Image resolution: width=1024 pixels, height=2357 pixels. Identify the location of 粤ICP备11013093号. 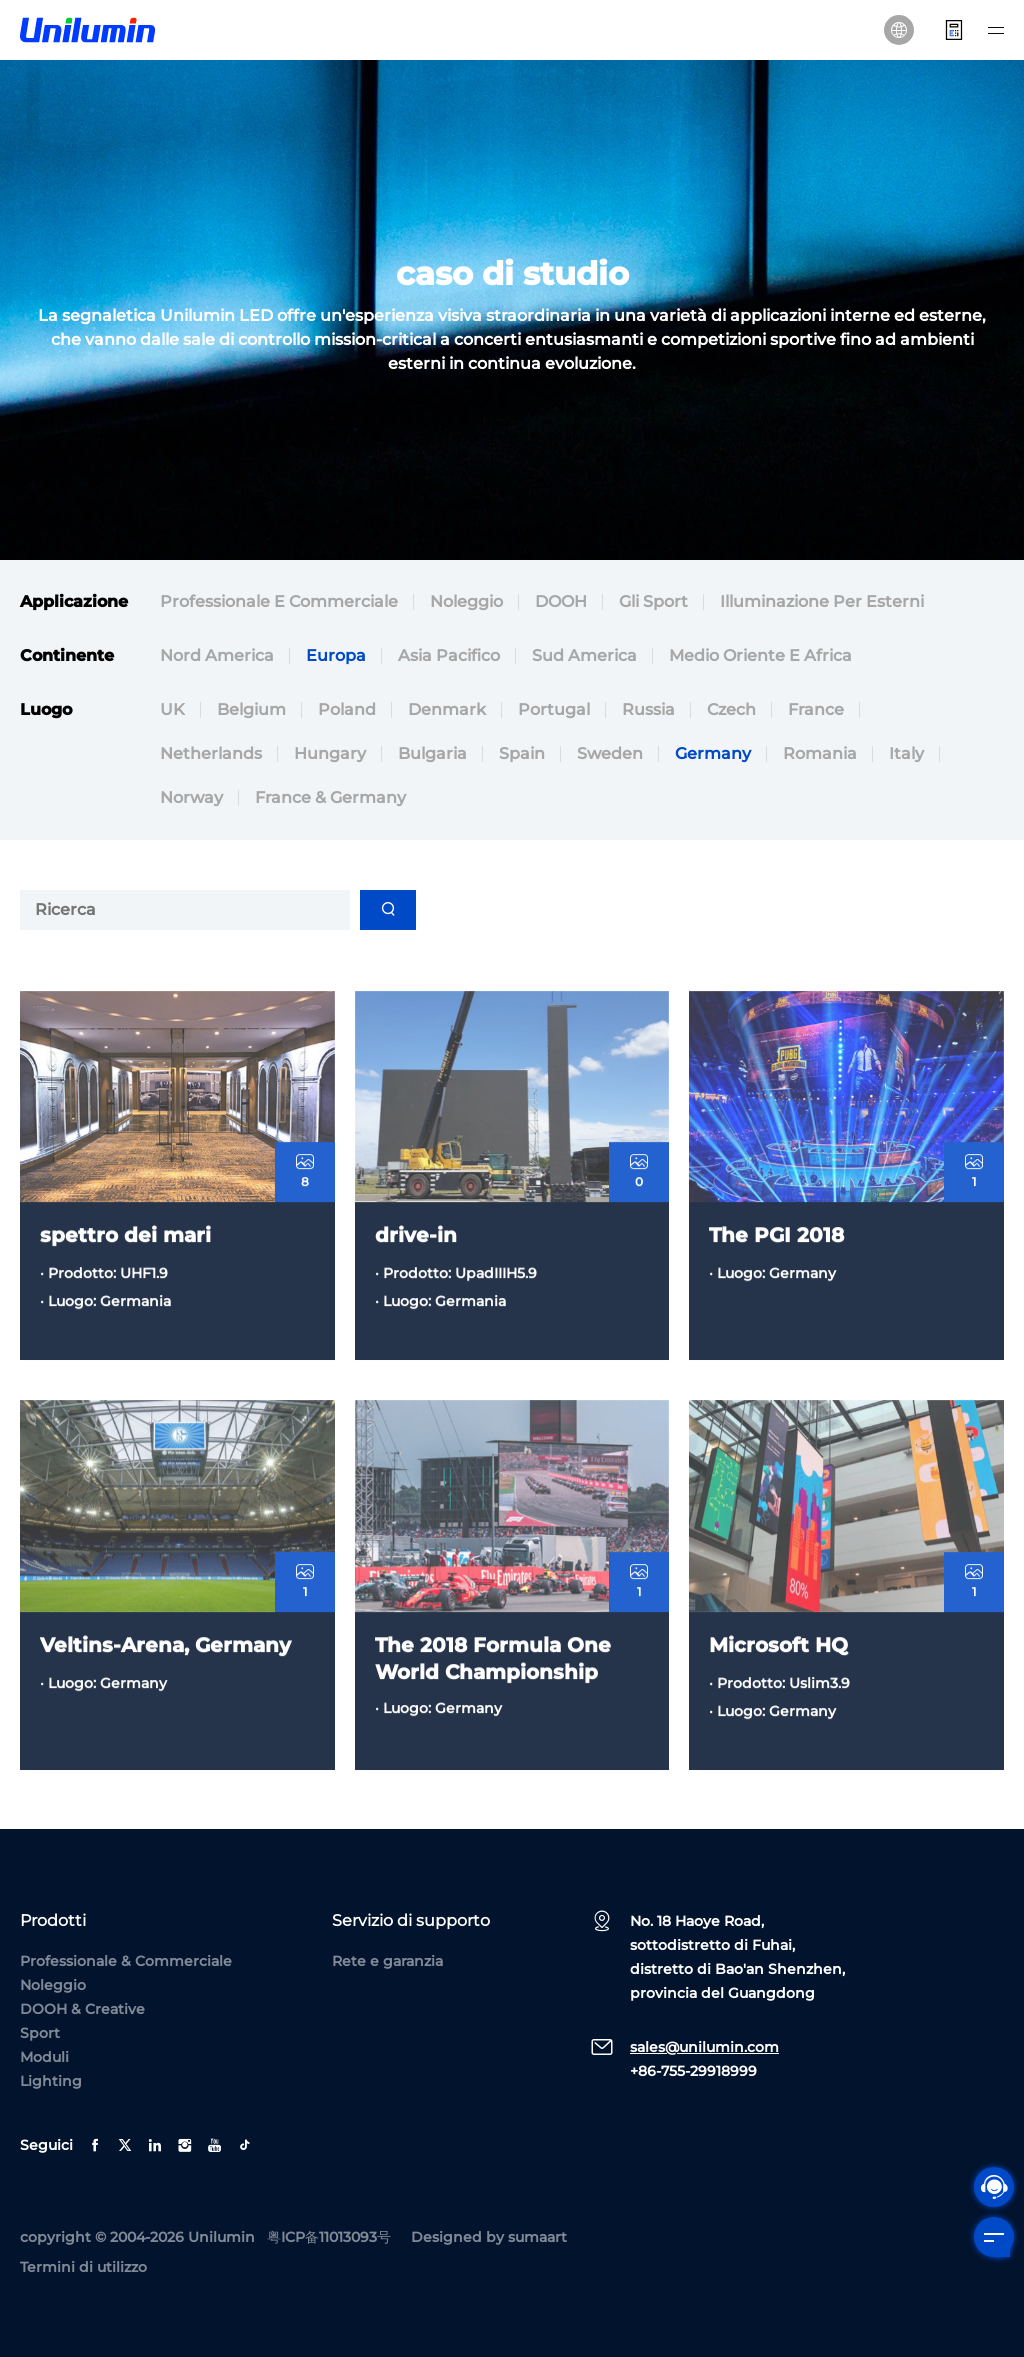
(329, 2237).